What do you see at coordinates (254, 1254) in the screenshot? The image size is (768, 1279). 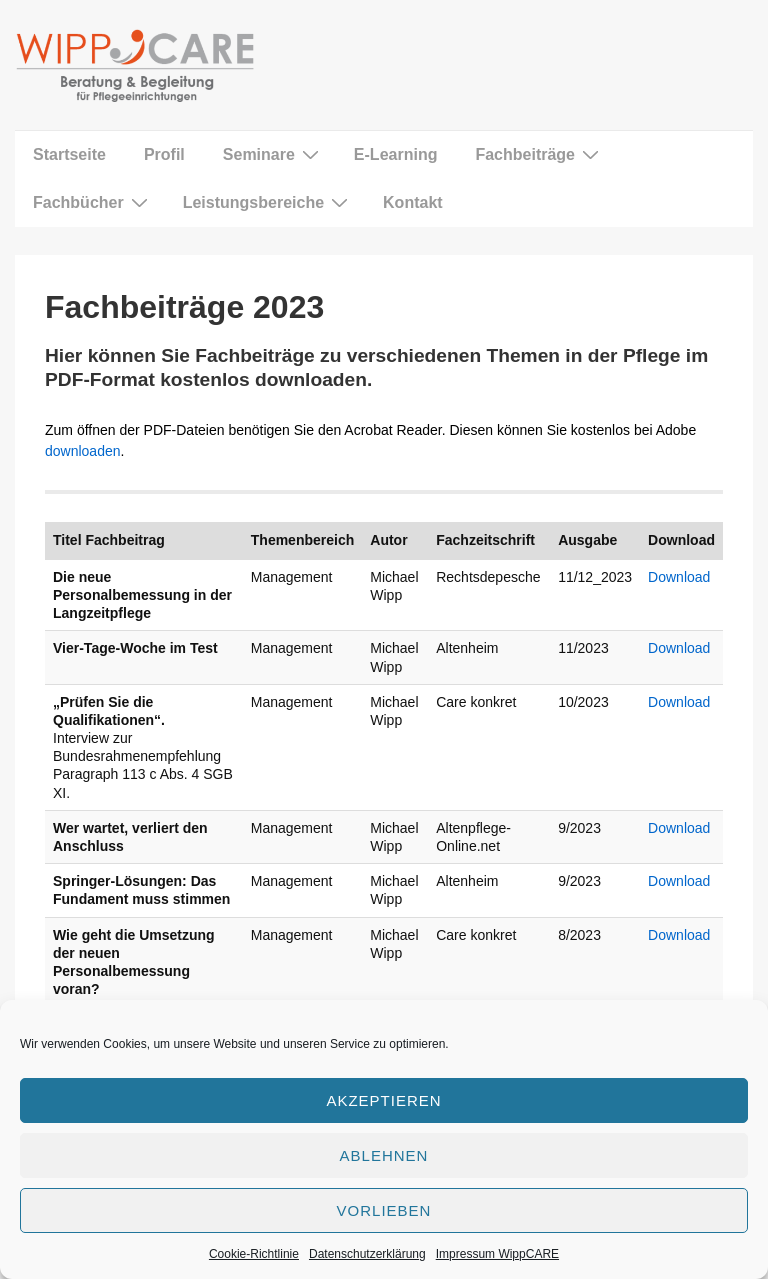 I see `Cookie-Richtlinie` at bounding box center [254, 1254].